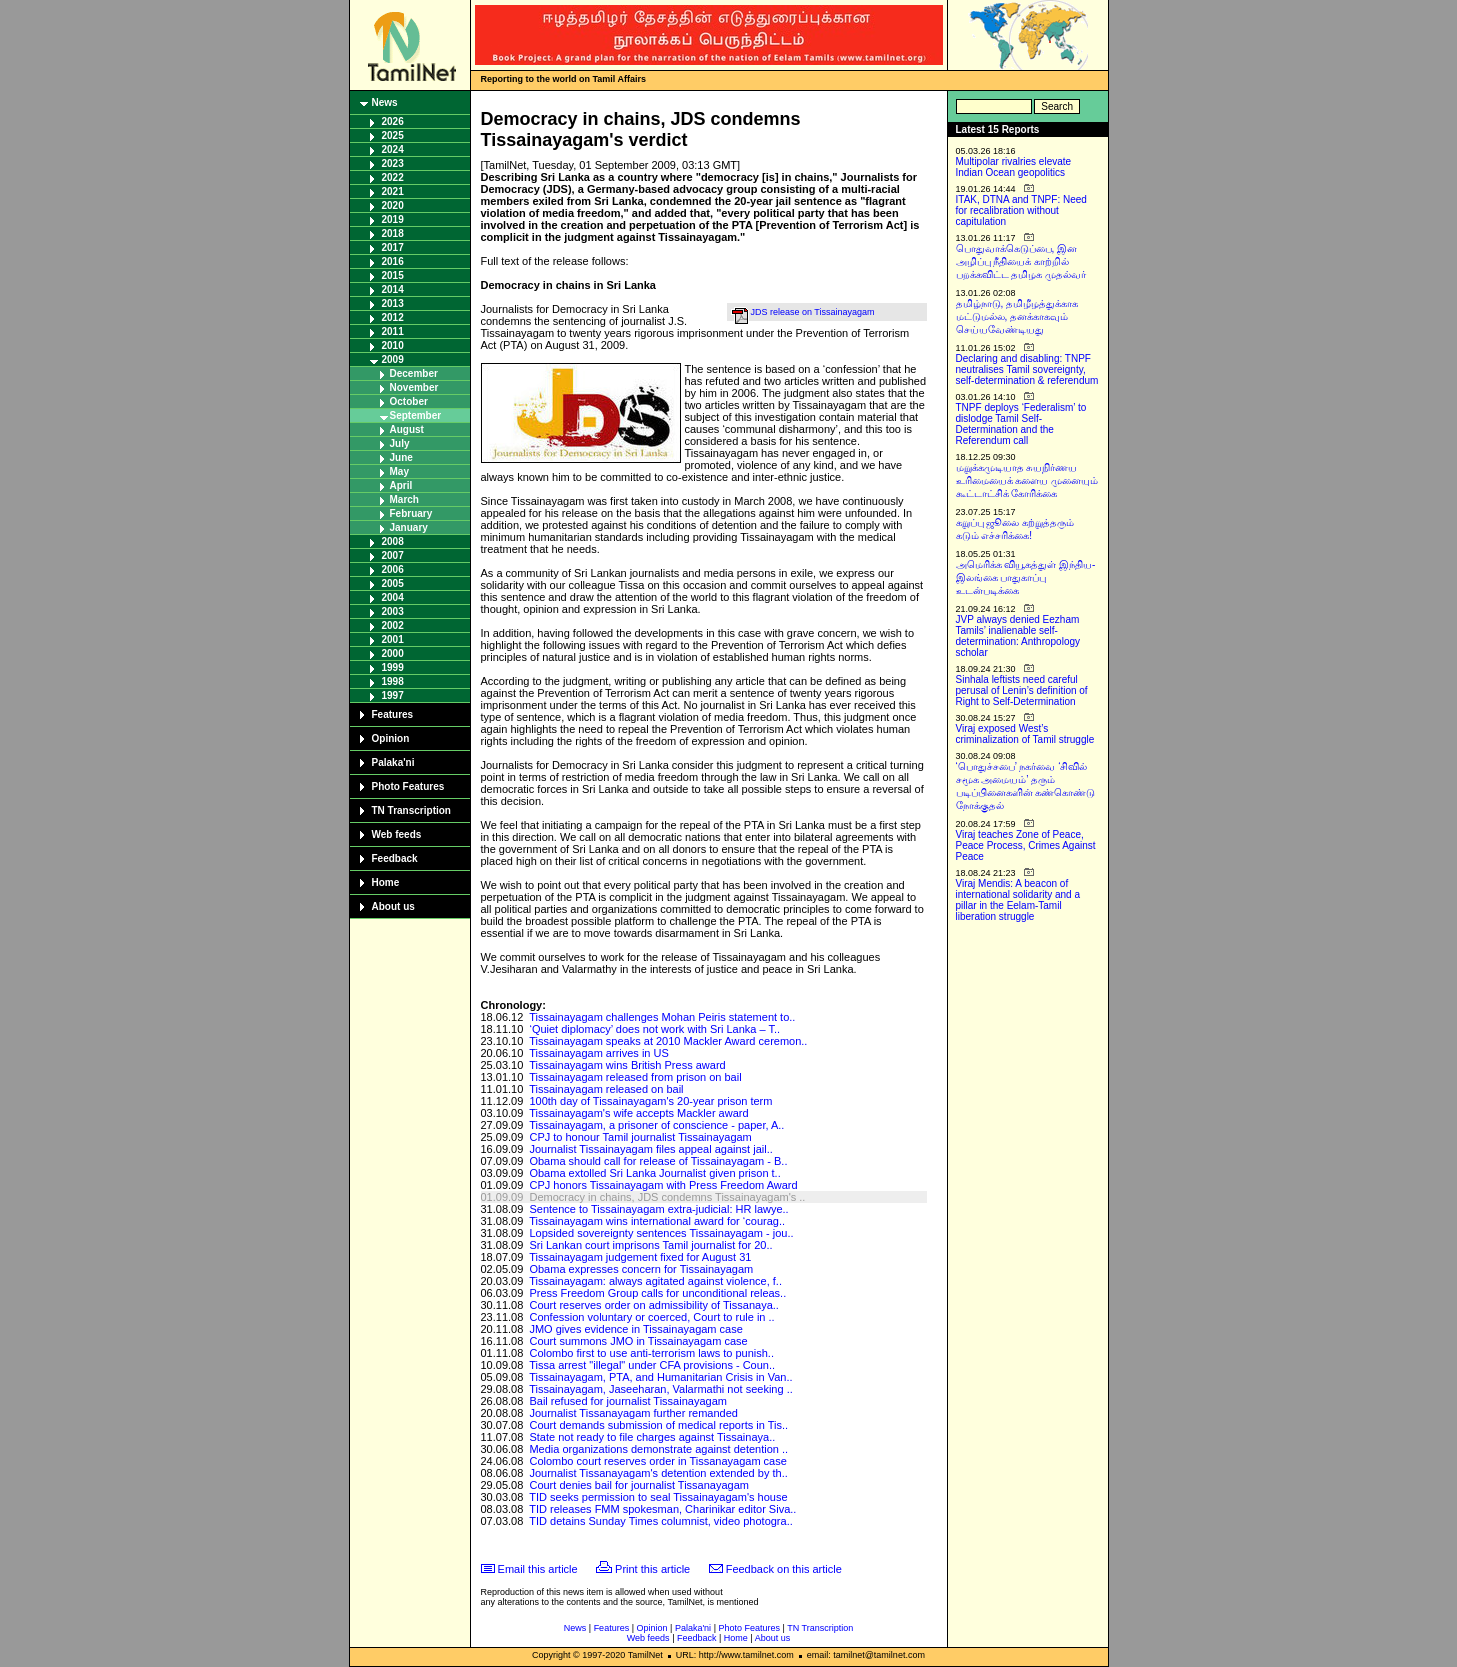 This screenshot has height=1667, width=1457. I want to click on 2002, so click(393, 625).